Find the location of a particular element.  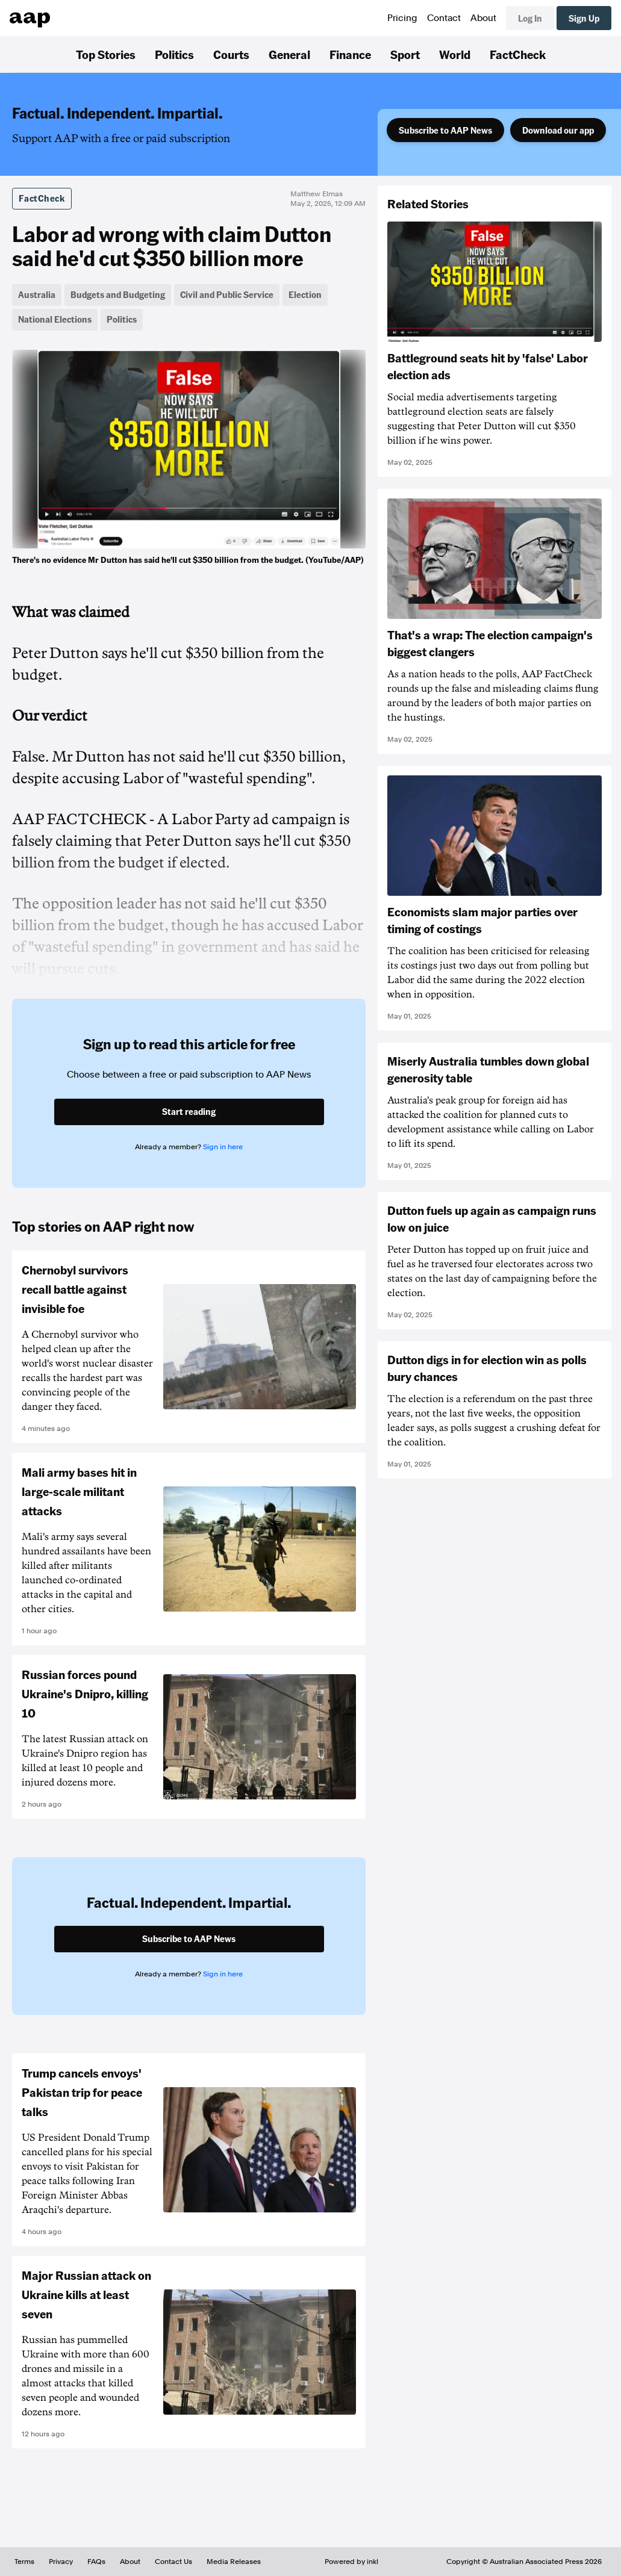

Top Stories is located at coordinates (106, 54).